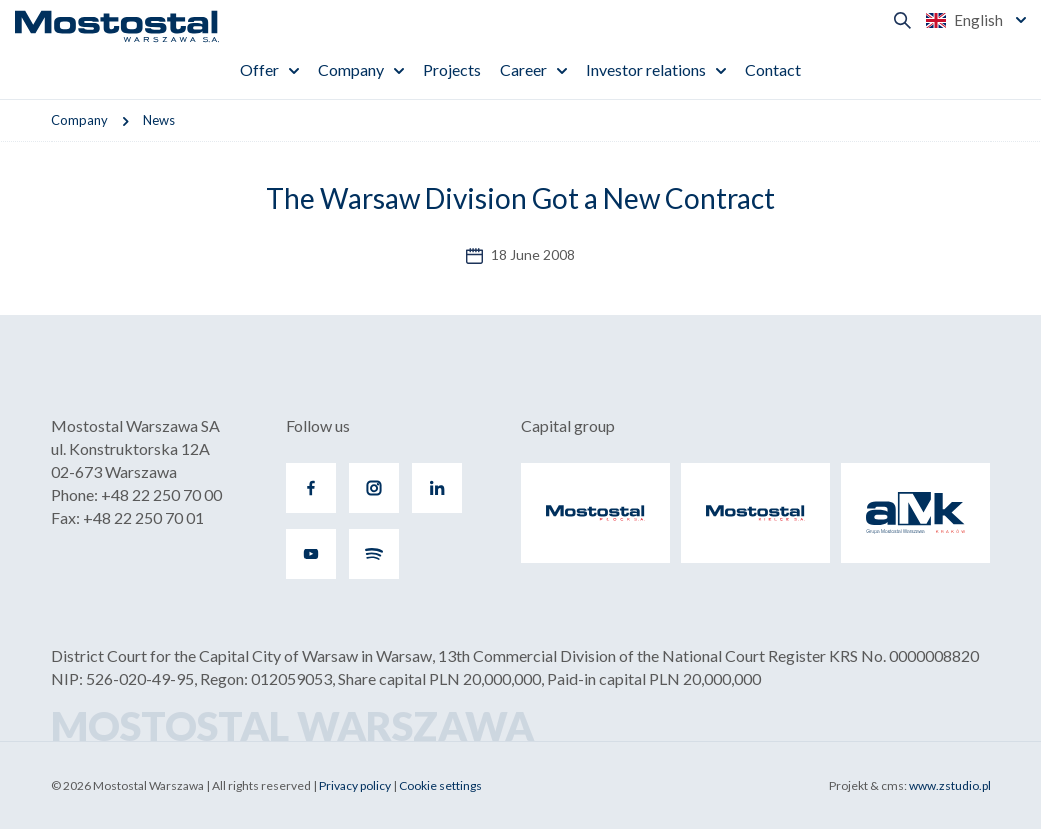 This screenshot has height=829, width=1041. What do you see at coordinates (773, 69) in the screenshot?
I see `Contact` at bounding box center [773, 69].